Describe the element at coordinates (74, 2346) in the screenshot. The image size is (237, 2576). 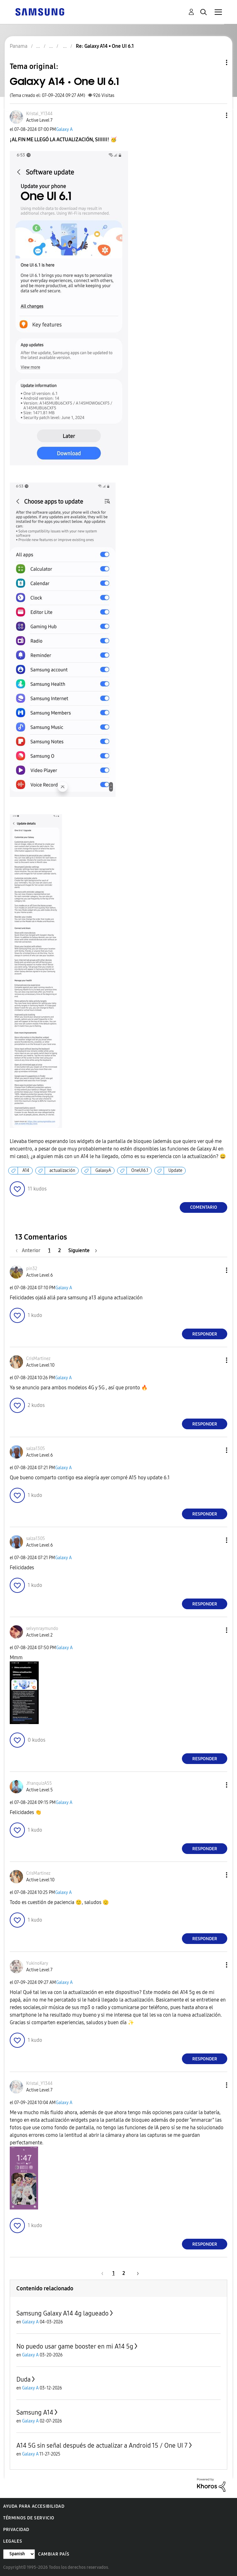
I see `No puedo usar game booster en mi A14 5g` at that location.